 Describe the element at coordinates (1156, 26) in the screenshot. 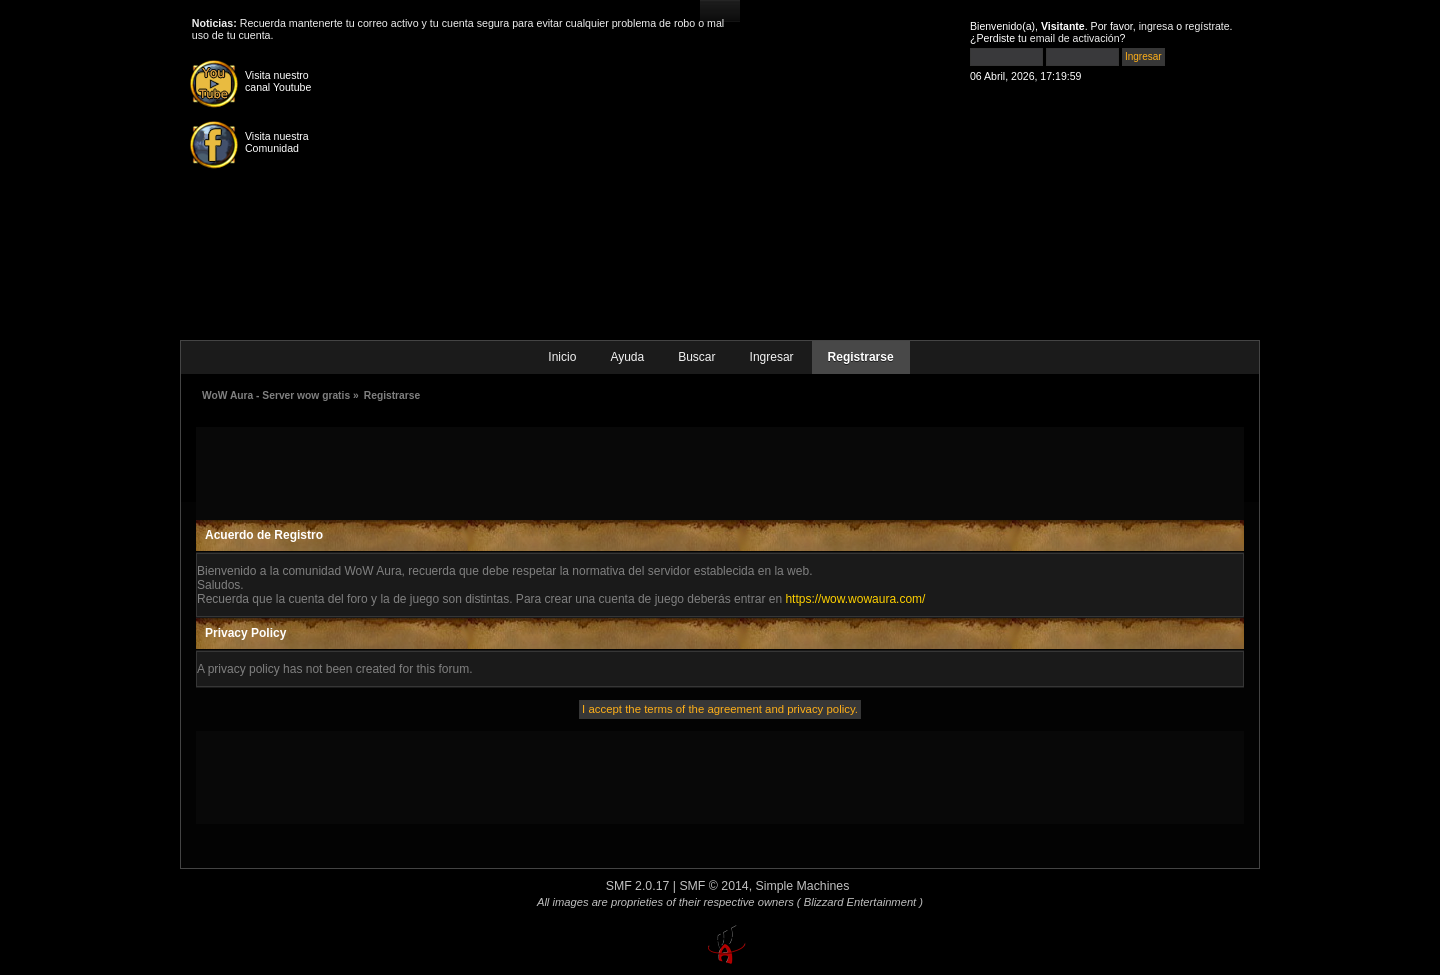

I see `ingresa` at that location.